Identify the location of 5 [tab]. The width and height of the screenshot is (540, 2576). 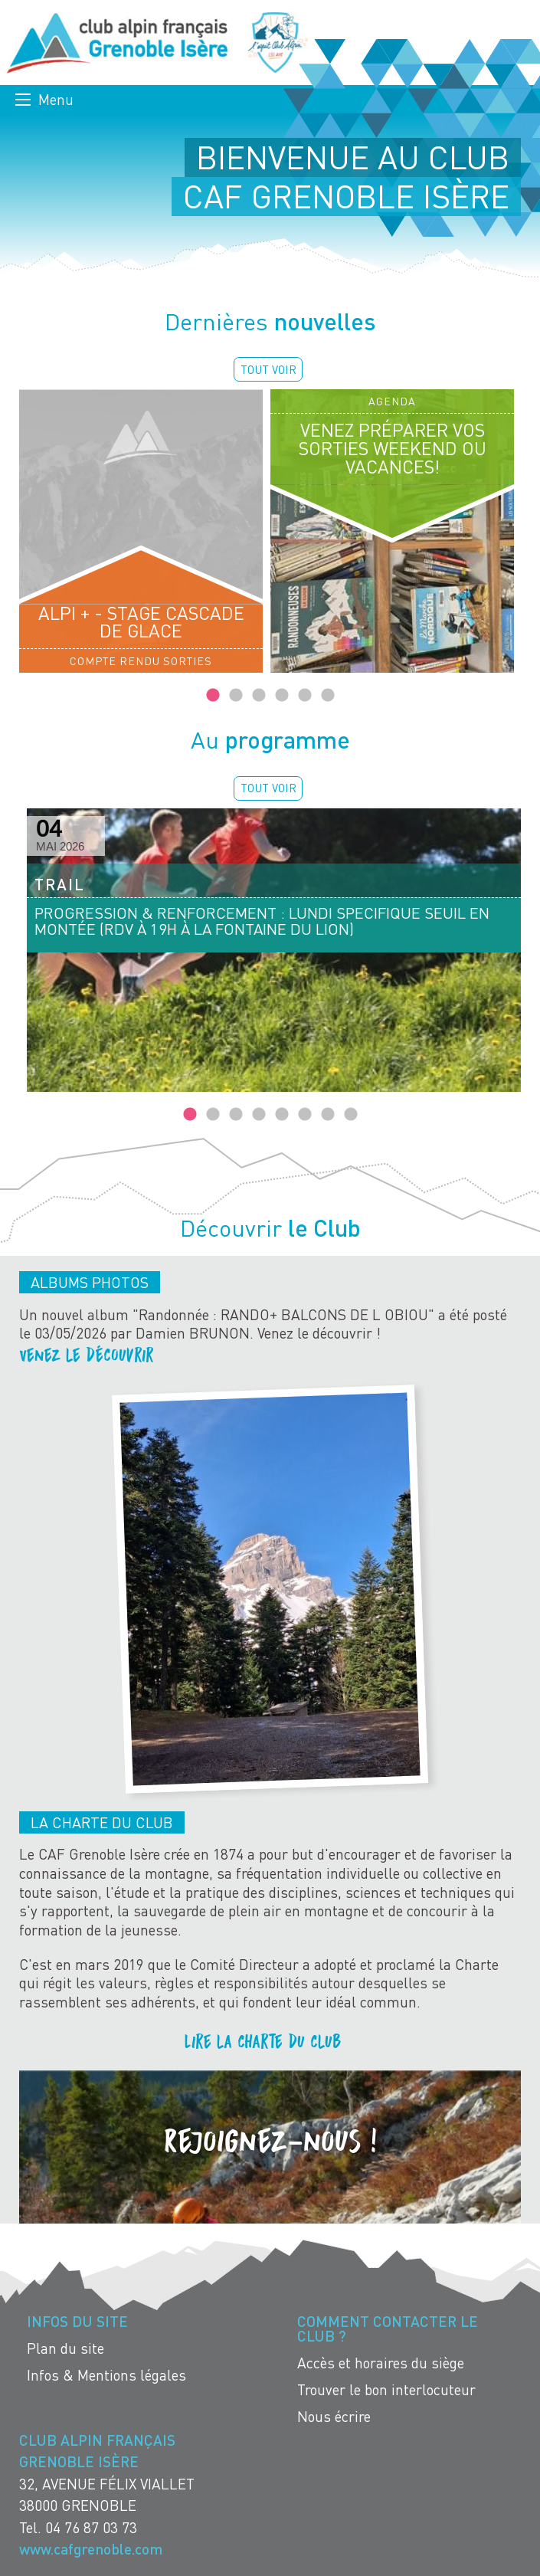
(305, 695).